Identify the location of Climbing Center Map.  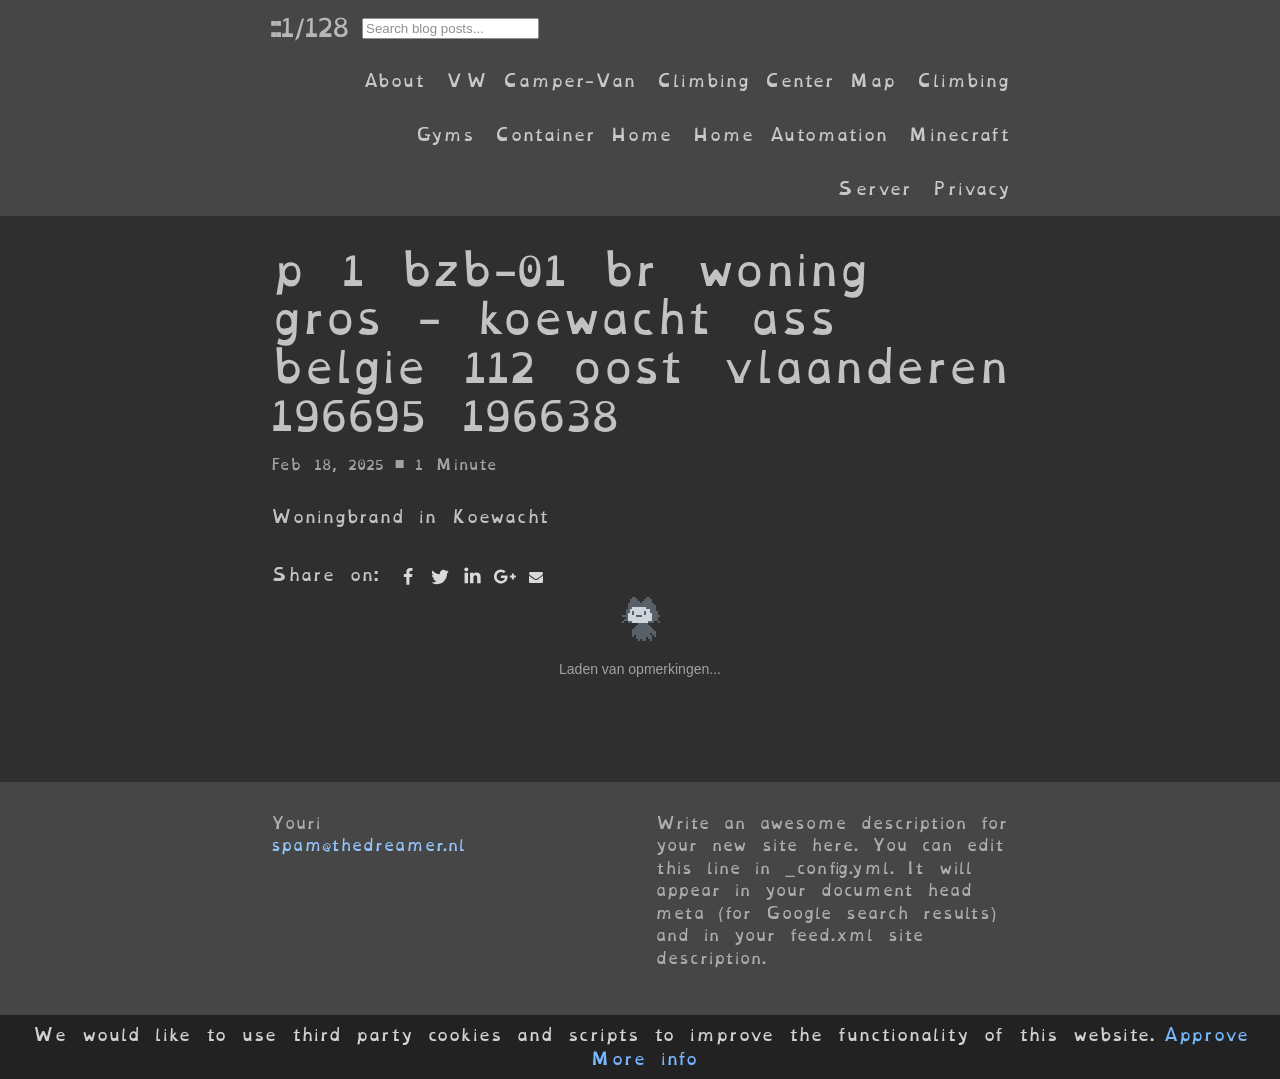
(776, 80).